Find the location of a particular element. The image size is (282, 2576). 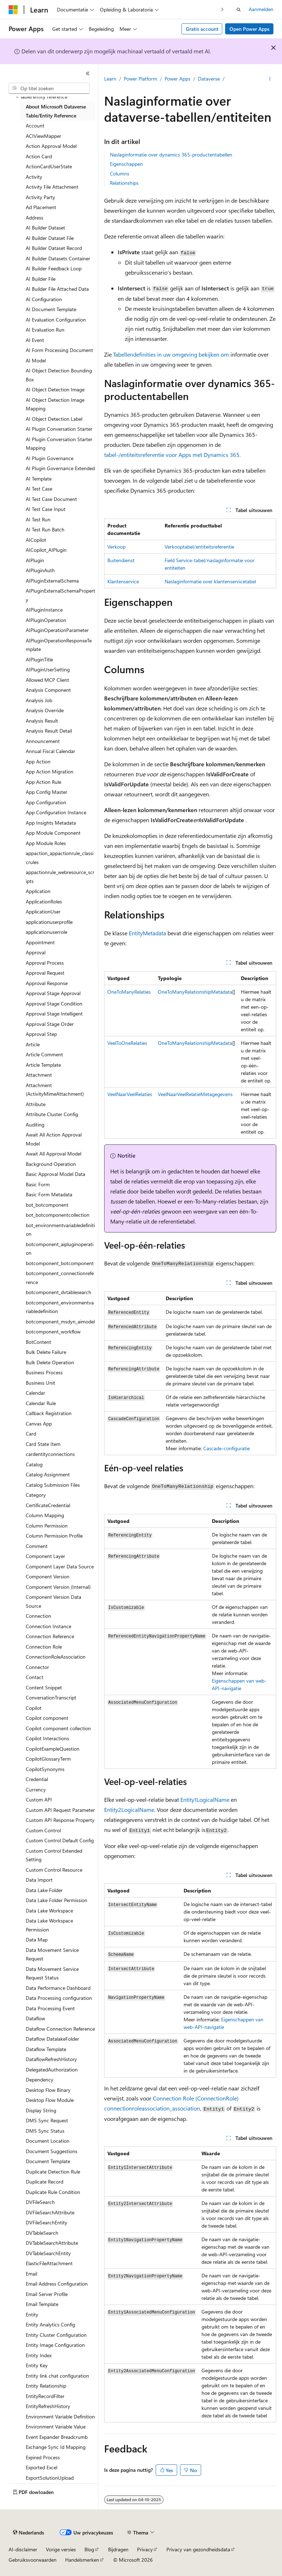

Eigenschappen is located at coordinates (126, 163).